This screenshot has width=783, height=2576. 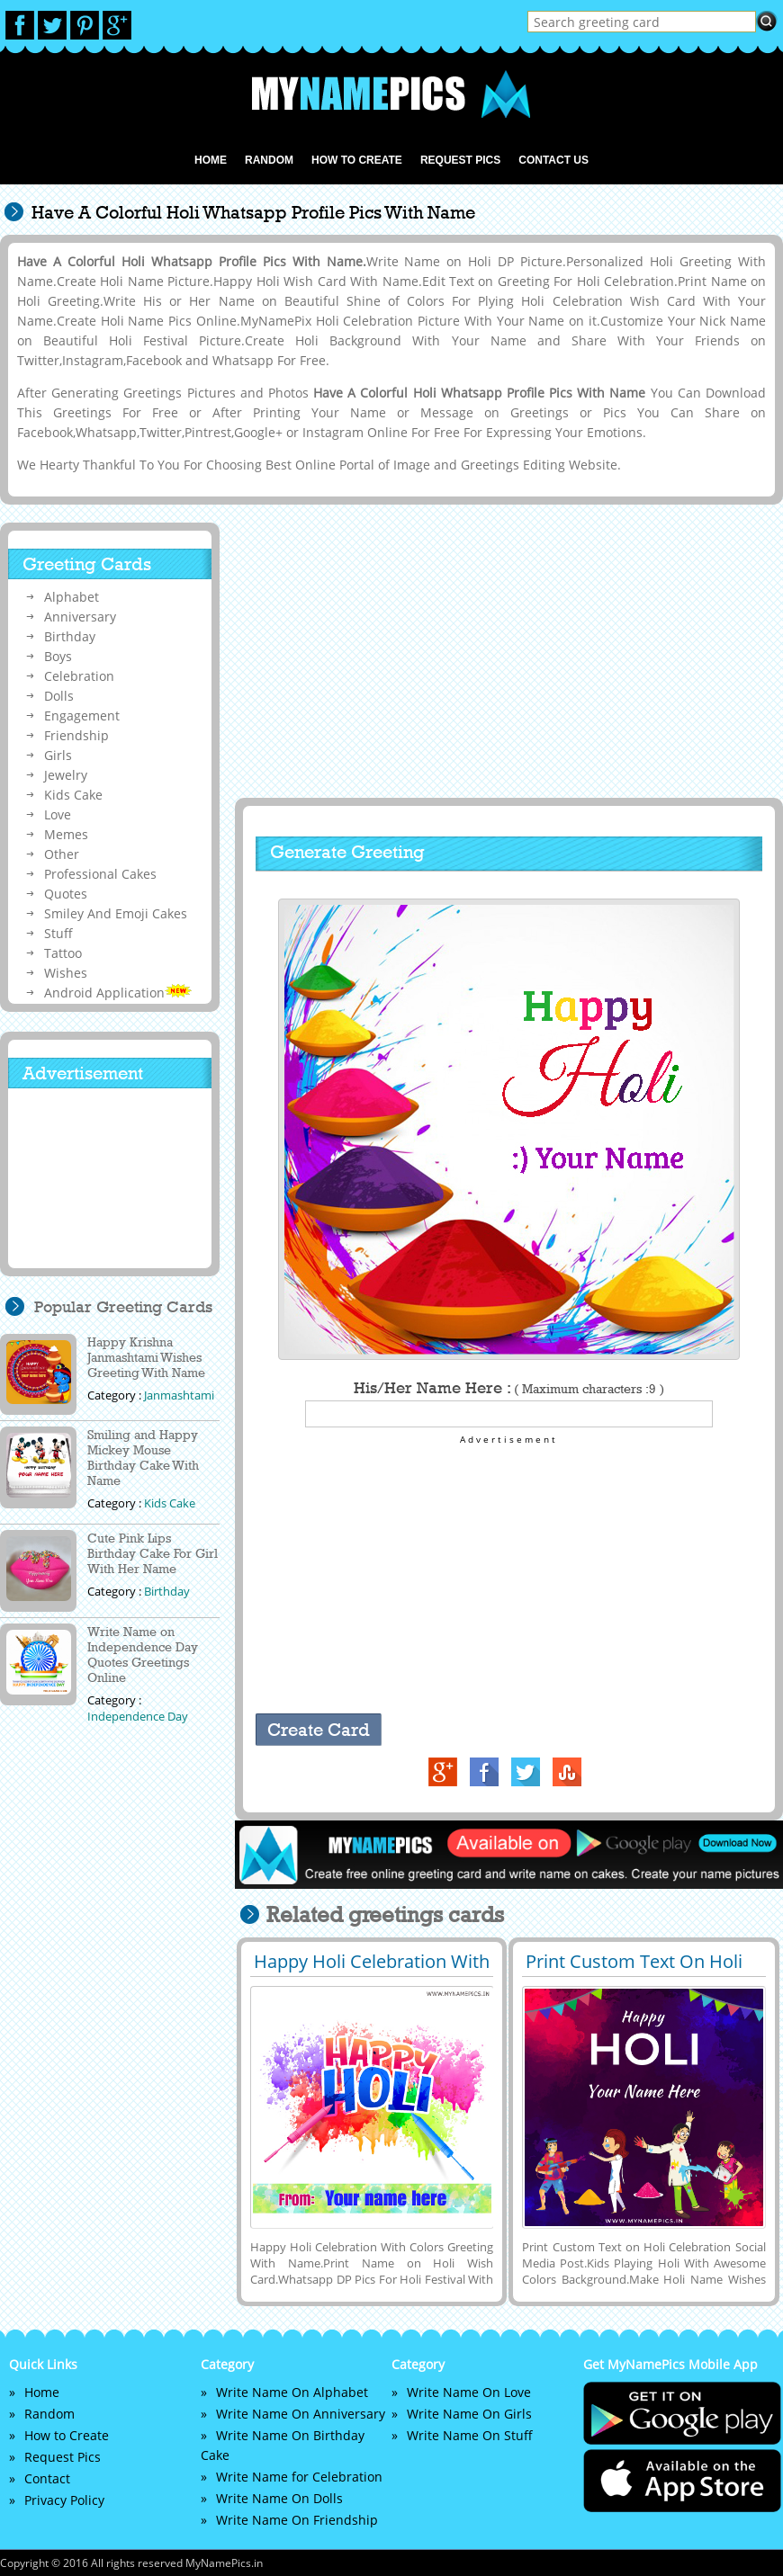 What do you see at coordinates (58, 933) in the screenshot?
I see `Stuff` at bounding box center [58, 933].